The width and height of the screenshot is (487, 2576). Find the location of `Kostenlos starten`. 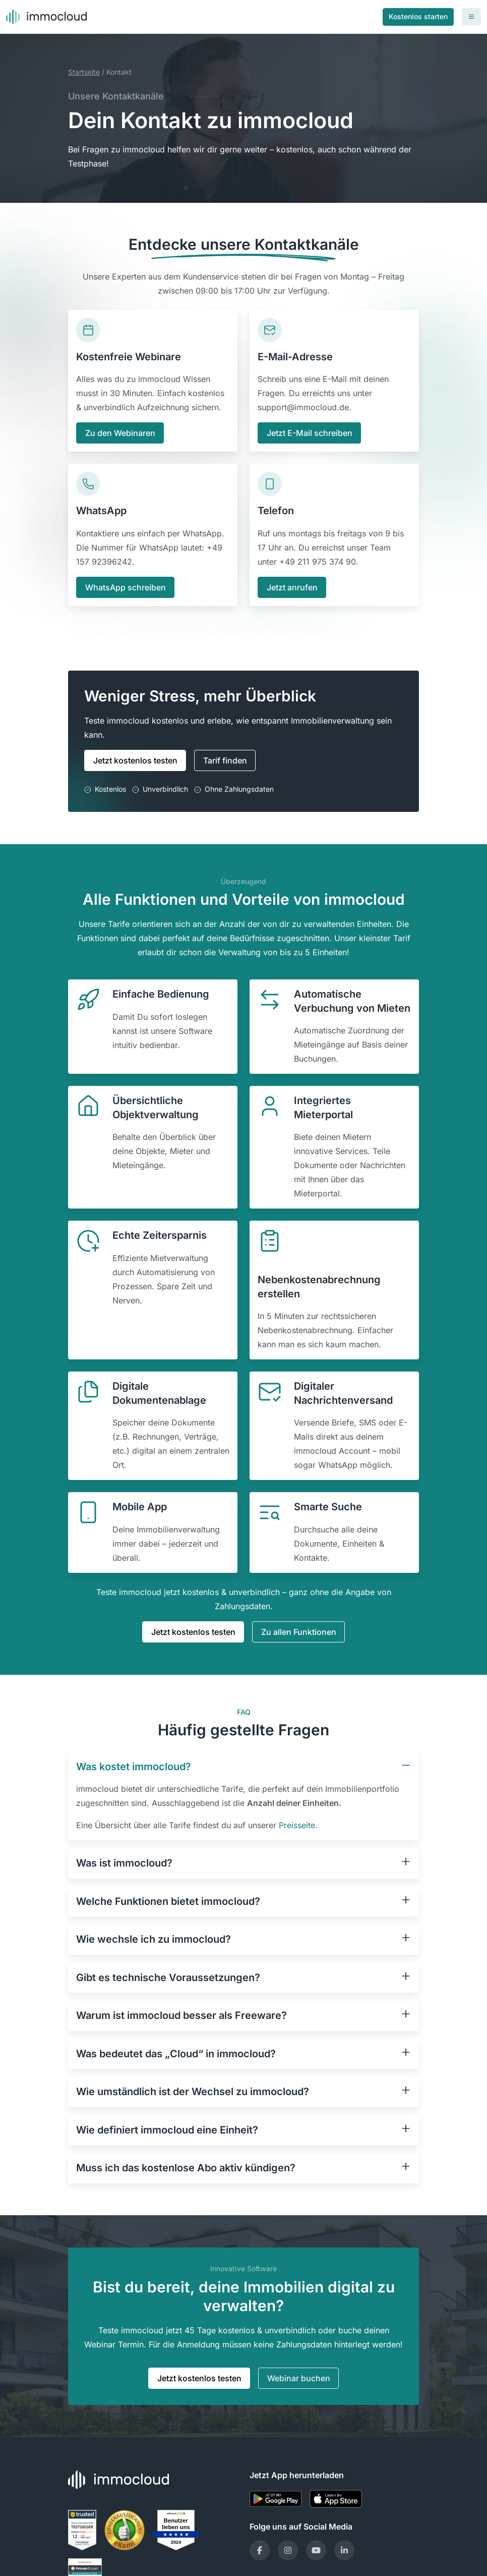

Kostenlos starten is located at coordinates (418, 16).